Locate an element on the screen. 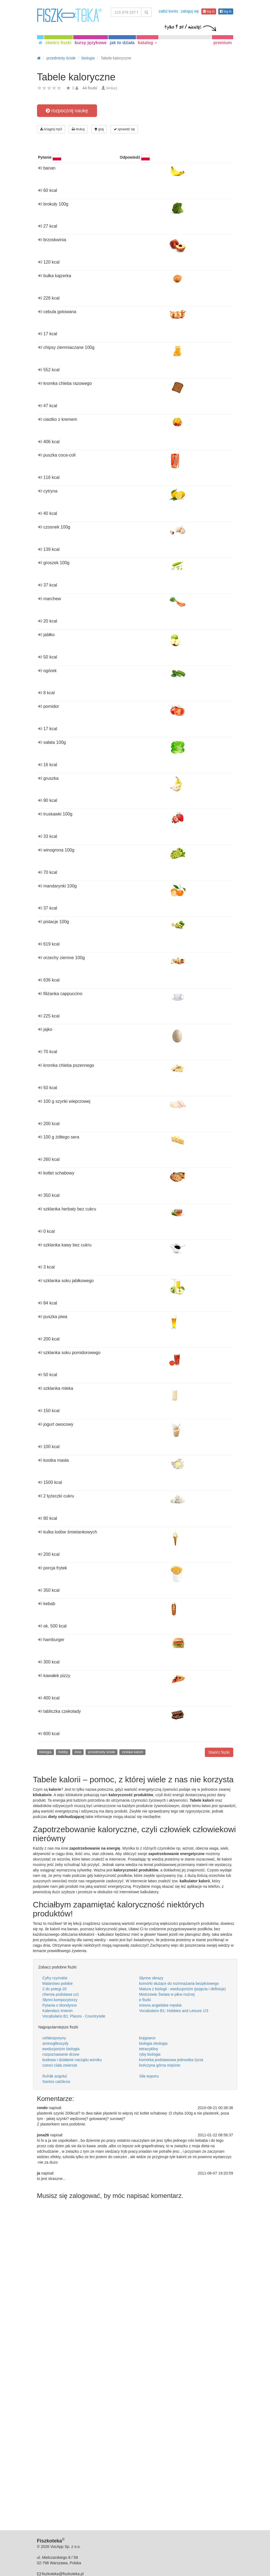 The height and width of the screenshot is (2576, 270). rozpocznij naukę is located at coordinates (67, 110).